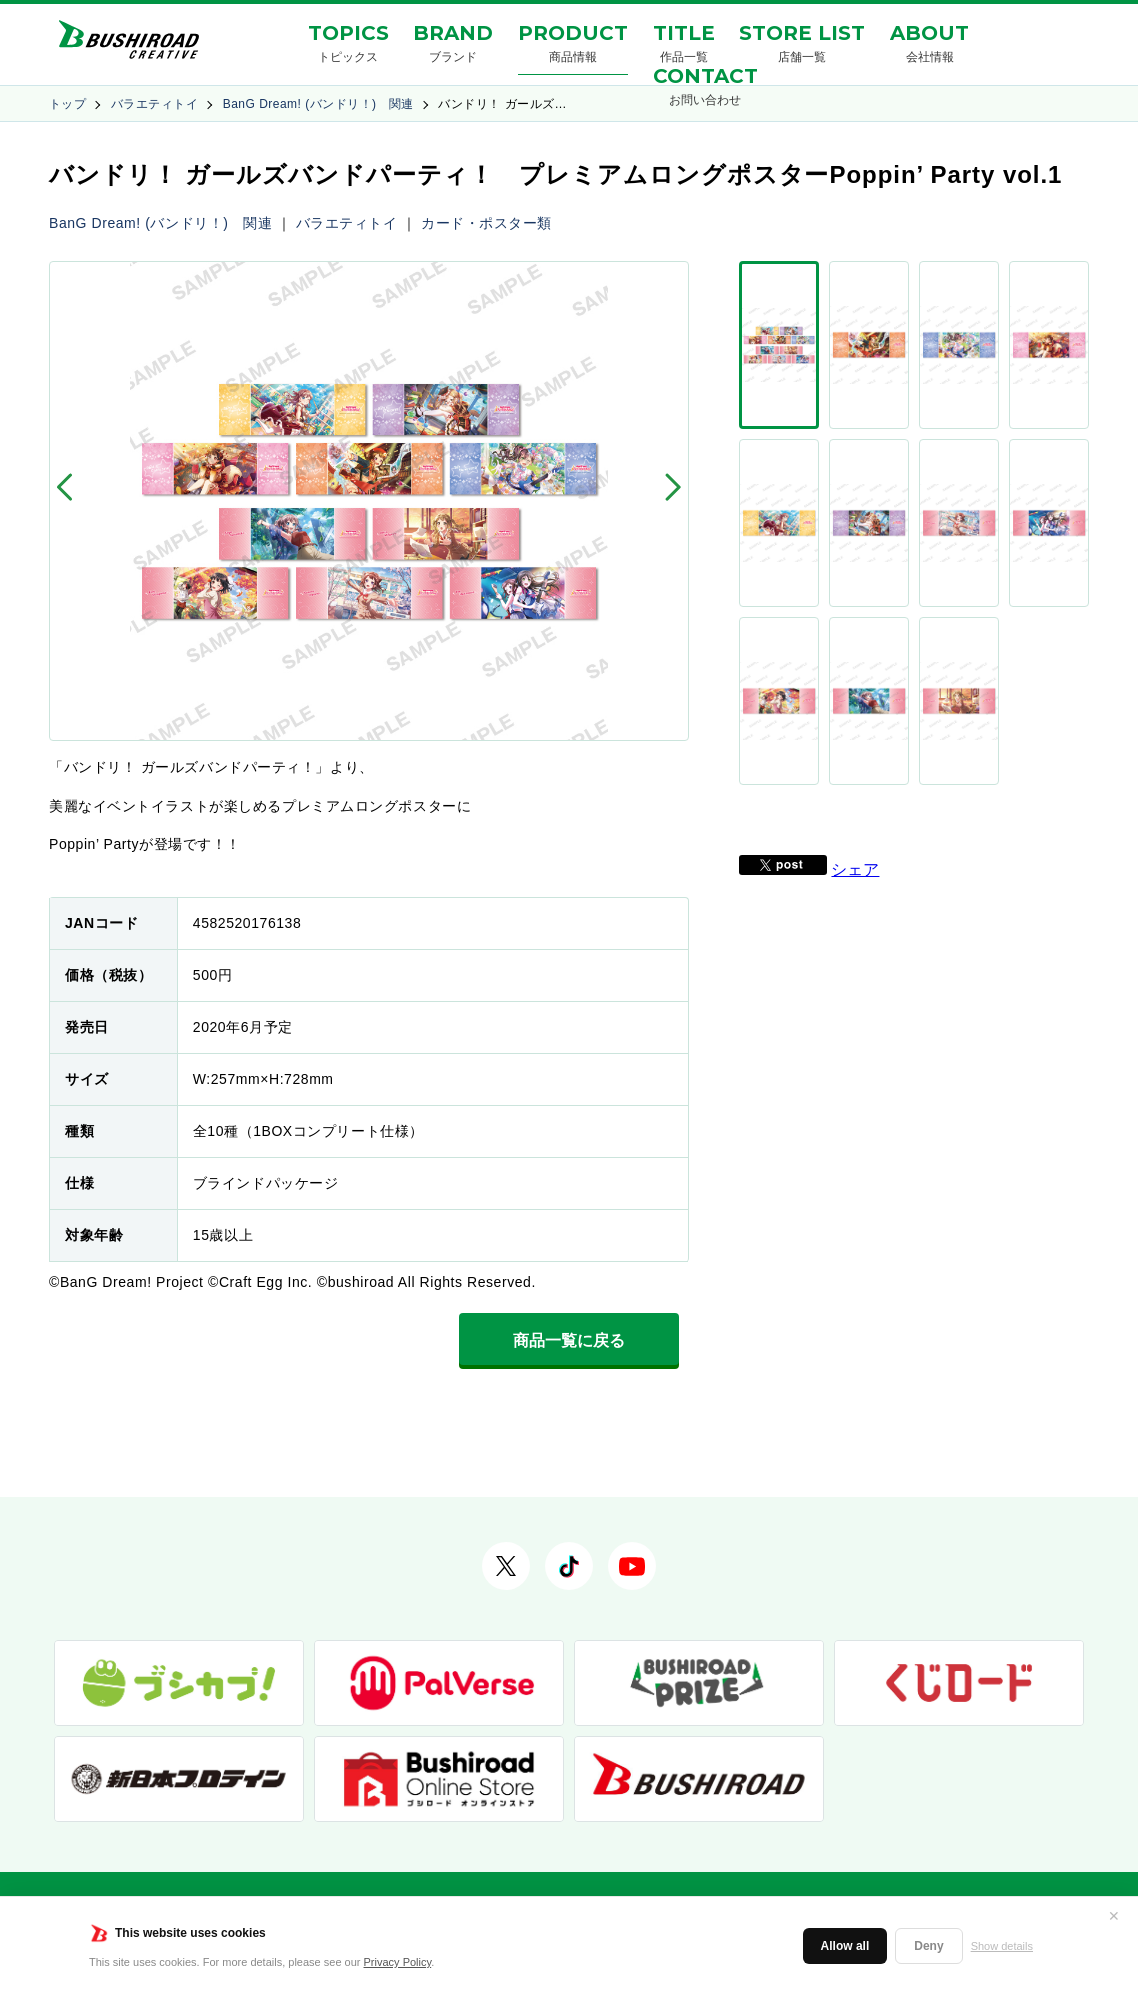  I want to click on BanG Dream! (バンドリ！) 関連, so click(318, 104).